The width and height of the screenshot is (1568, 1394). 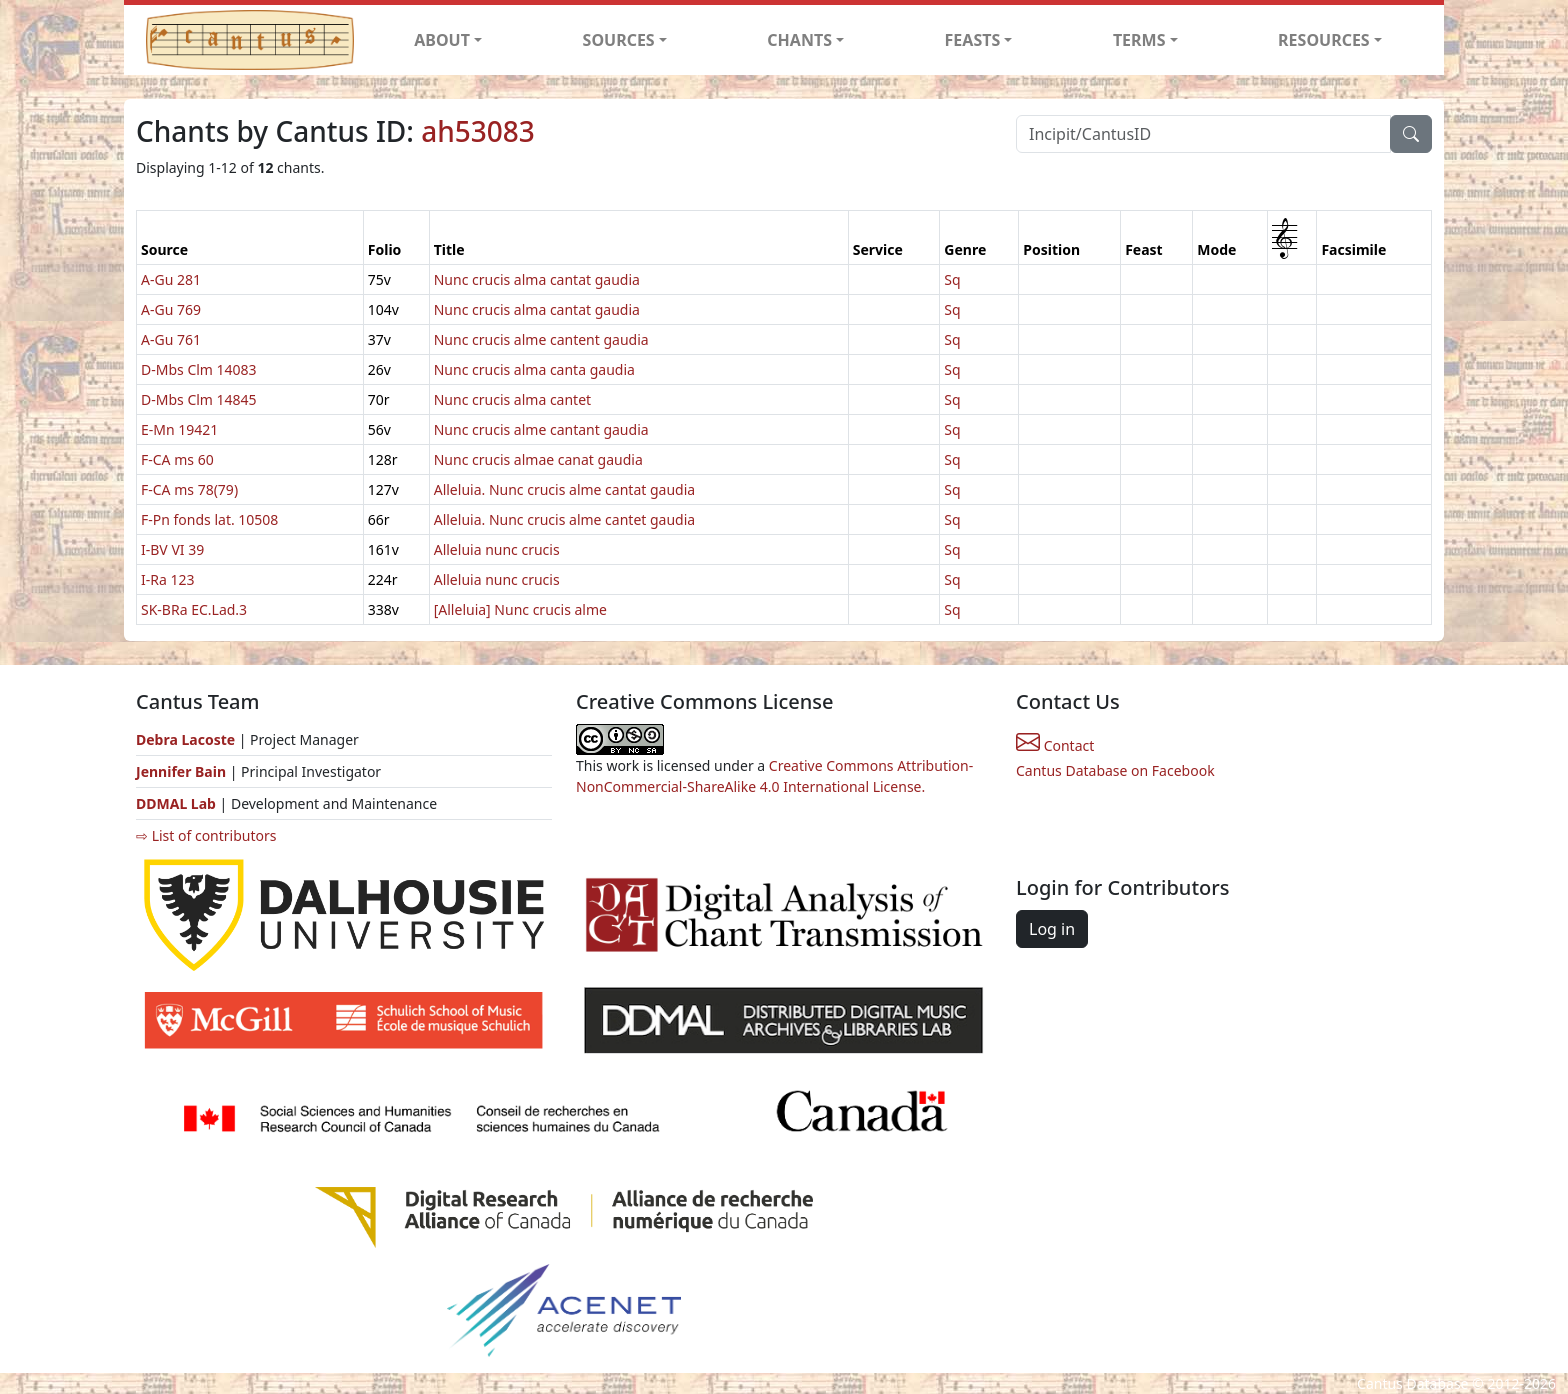 What do you see at coordinates (541, 339) in the screenshot?
I see `Nunc crucis alme cantent gaudia` at bounding box center [541, 339].